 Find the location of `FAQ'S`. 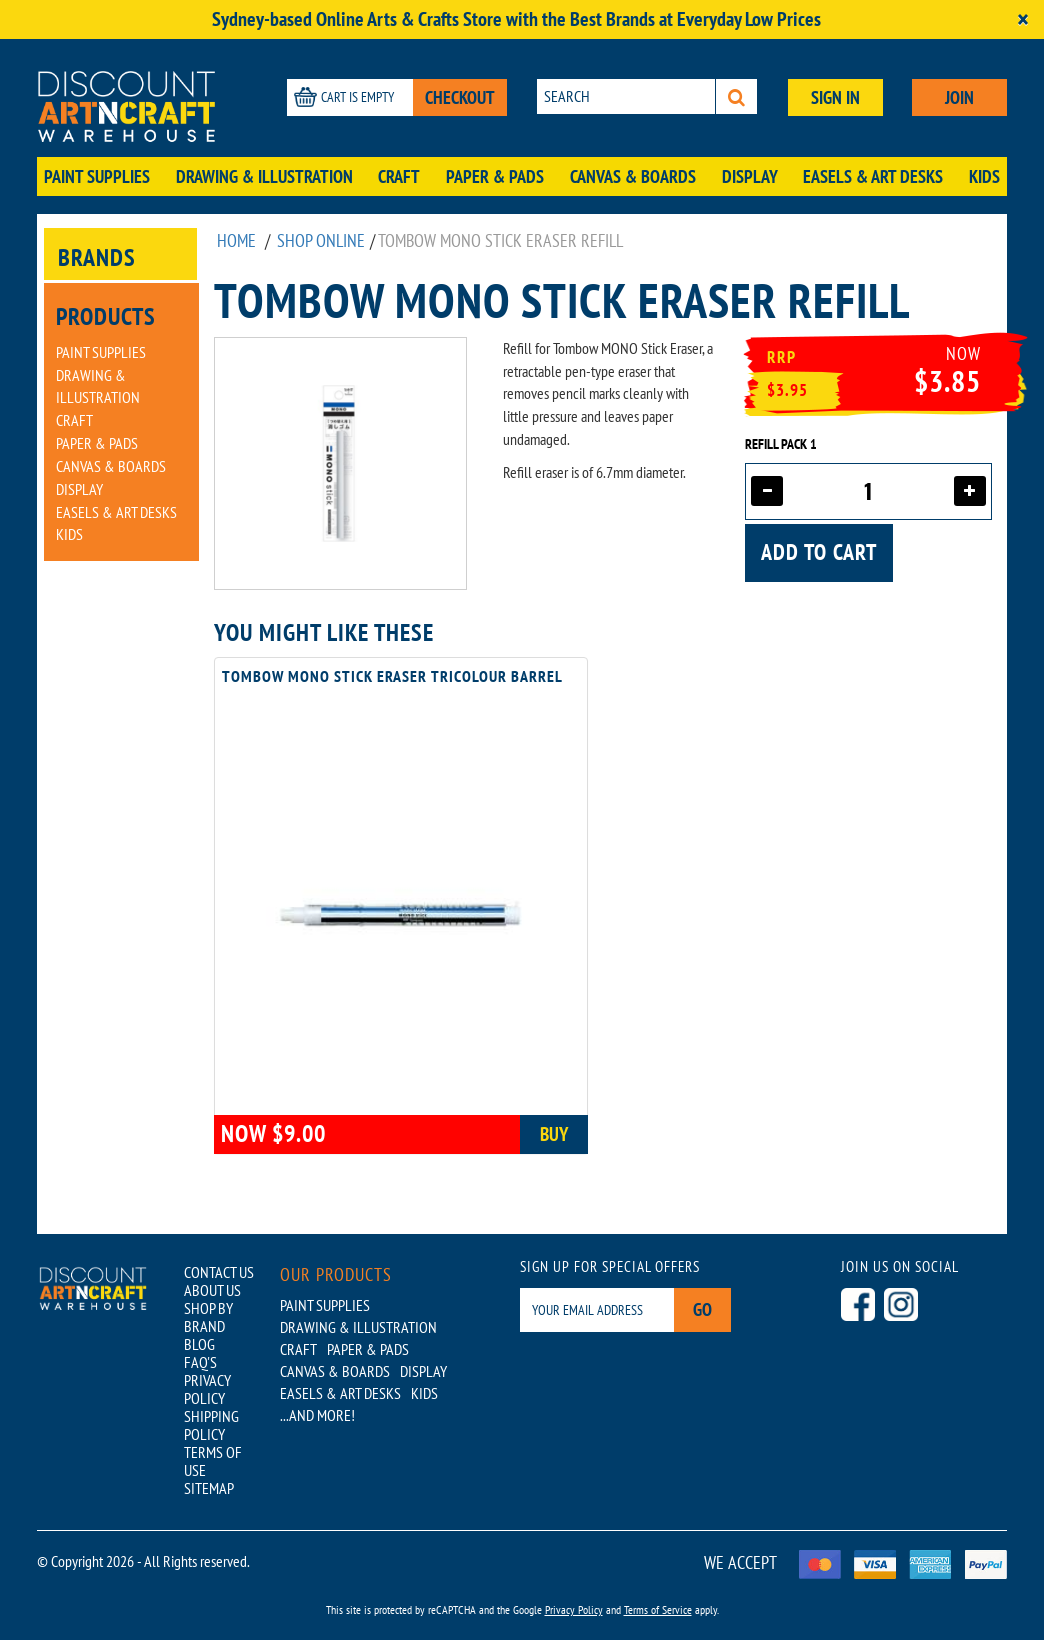

FAQ'S is located at coordinates (200, 1362).